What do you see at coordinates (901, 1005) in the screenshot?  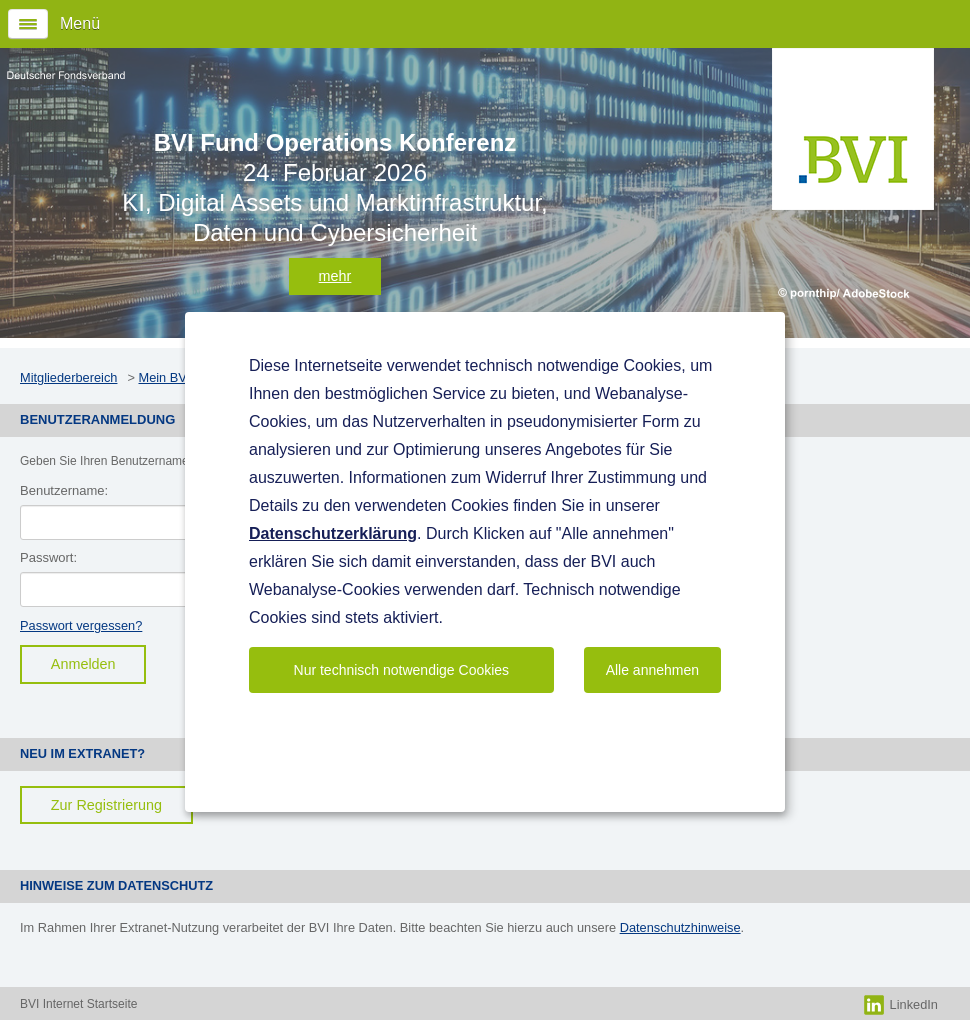 I see `LinkedIn` at bounding box center [901, 1005].